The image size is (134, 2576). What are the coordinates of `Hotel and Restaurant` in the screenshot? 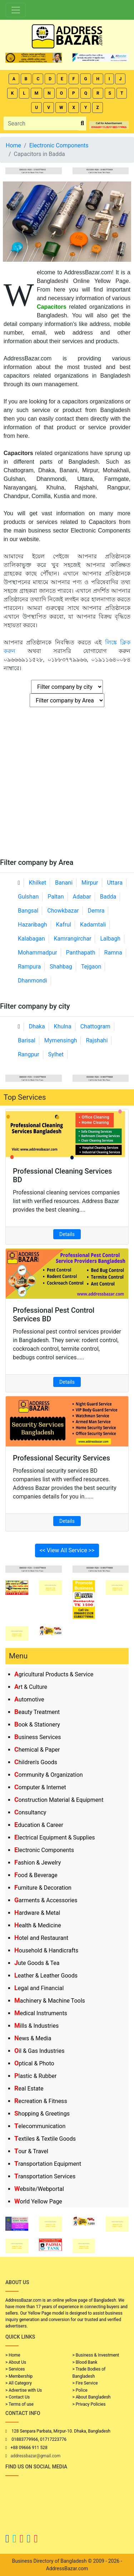 It's located at (41, 1938).